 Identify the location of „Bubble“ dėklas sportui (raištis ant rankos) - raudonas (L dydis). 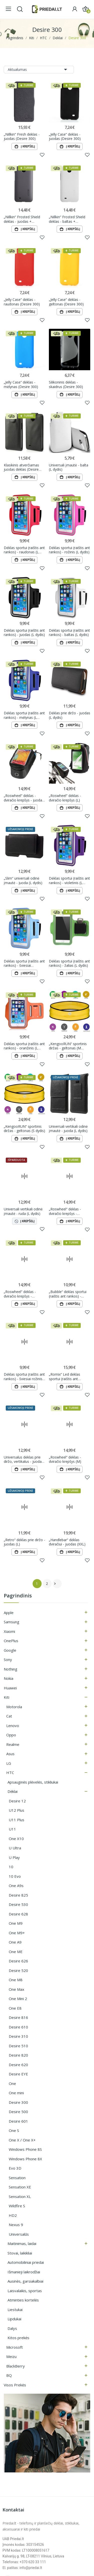
(67, 1296).